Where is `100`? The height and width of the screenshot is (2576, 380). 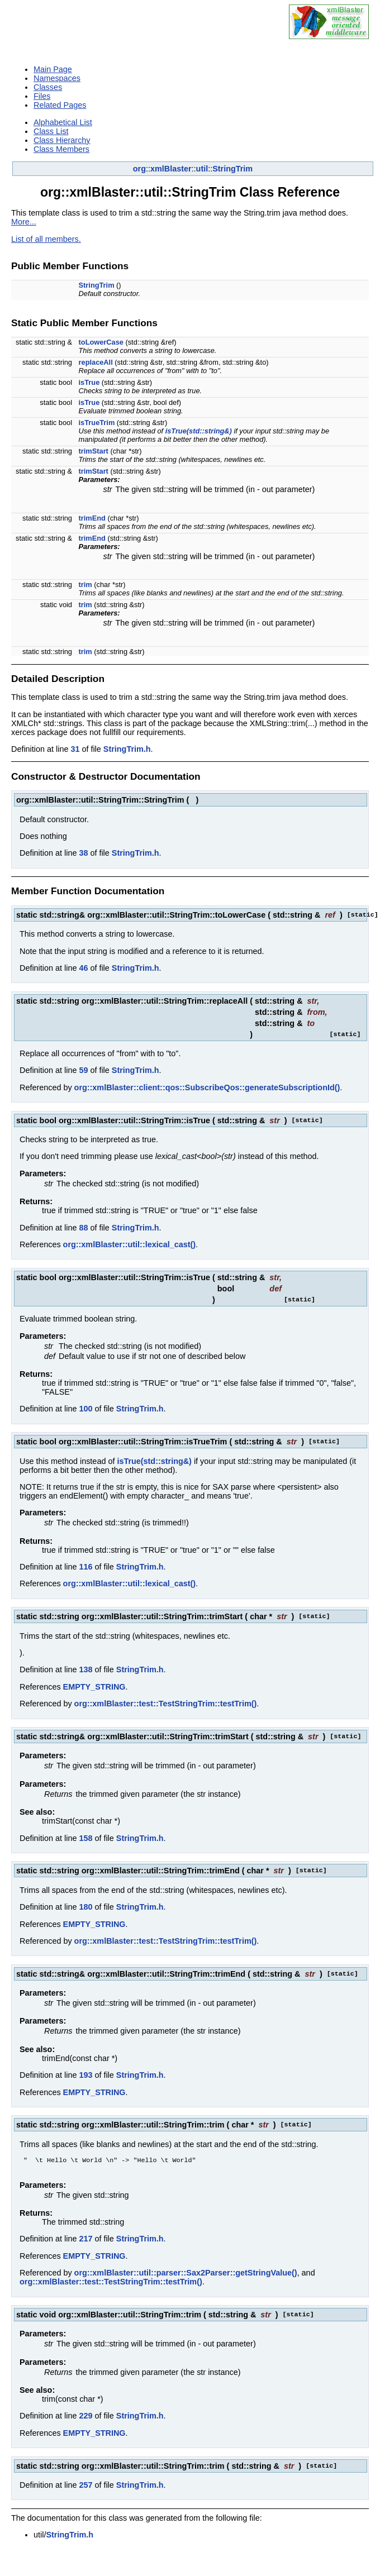
100 is located at coordinates (85, 1408).